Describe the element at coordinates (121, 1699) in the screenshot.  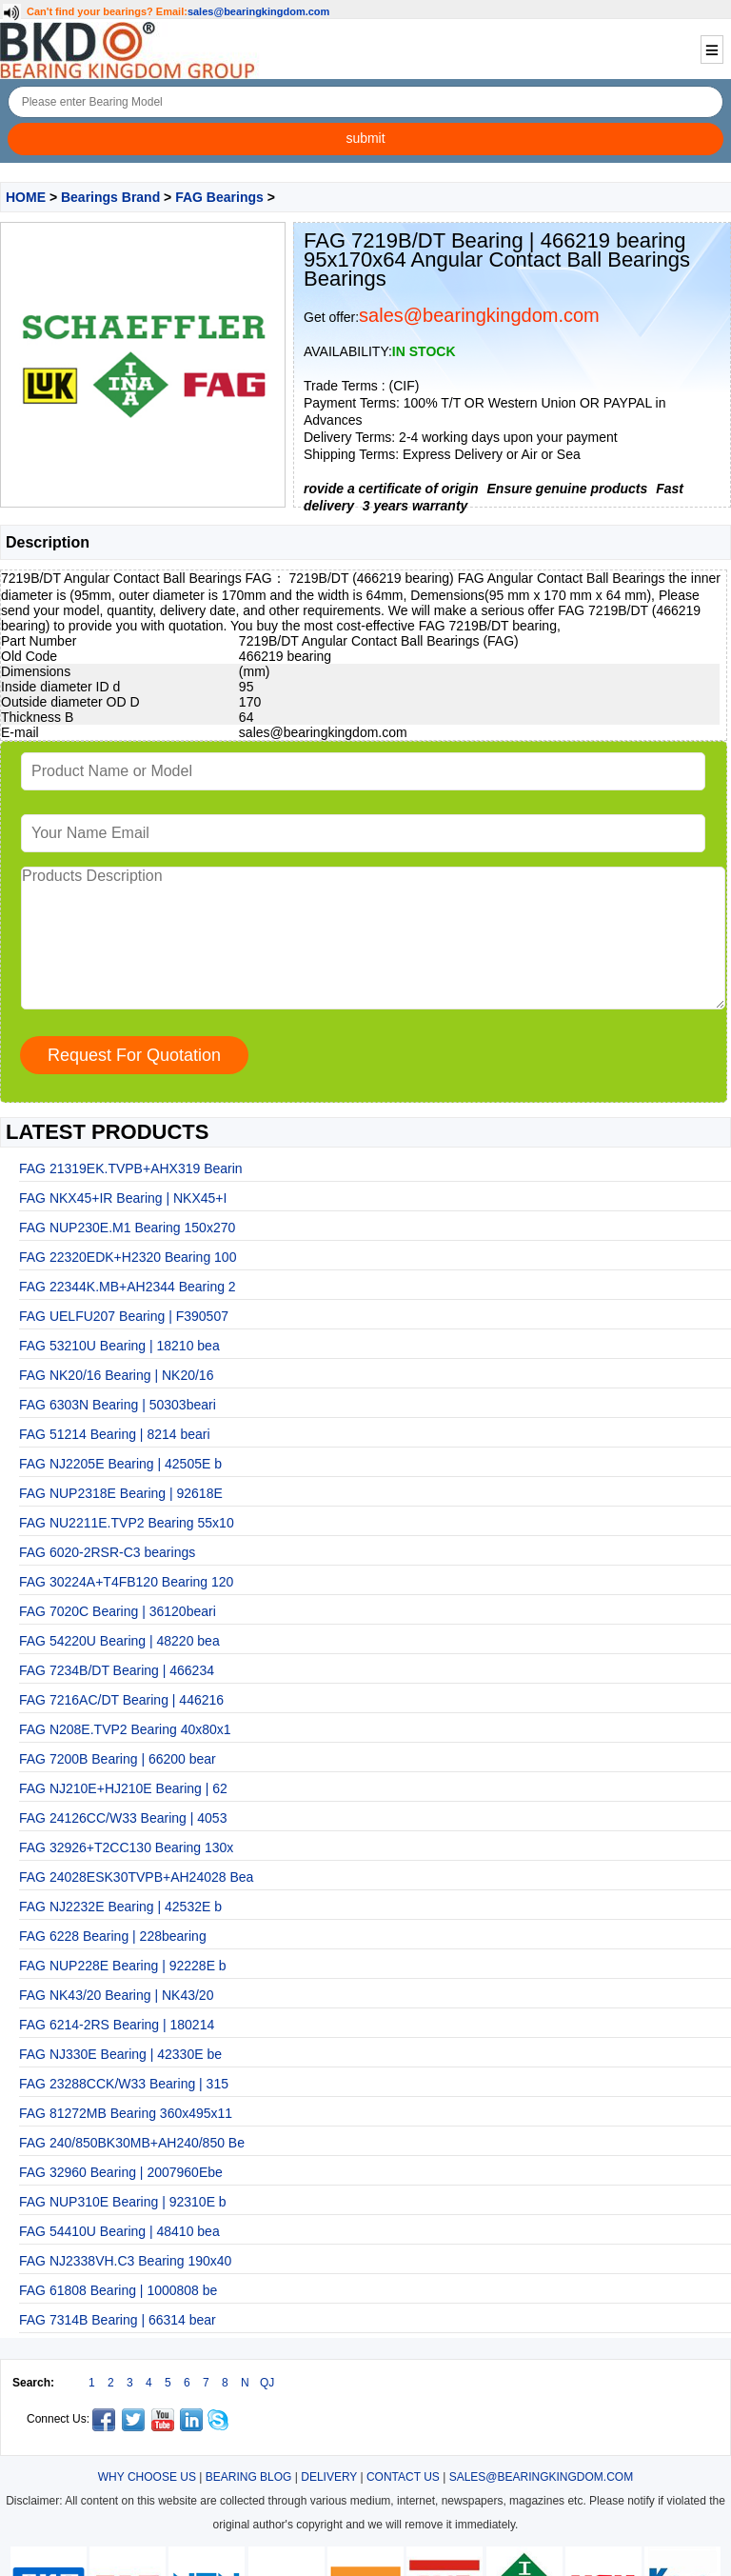
I see `FAG 7216AC/DT Bearing | 446216` at that location.